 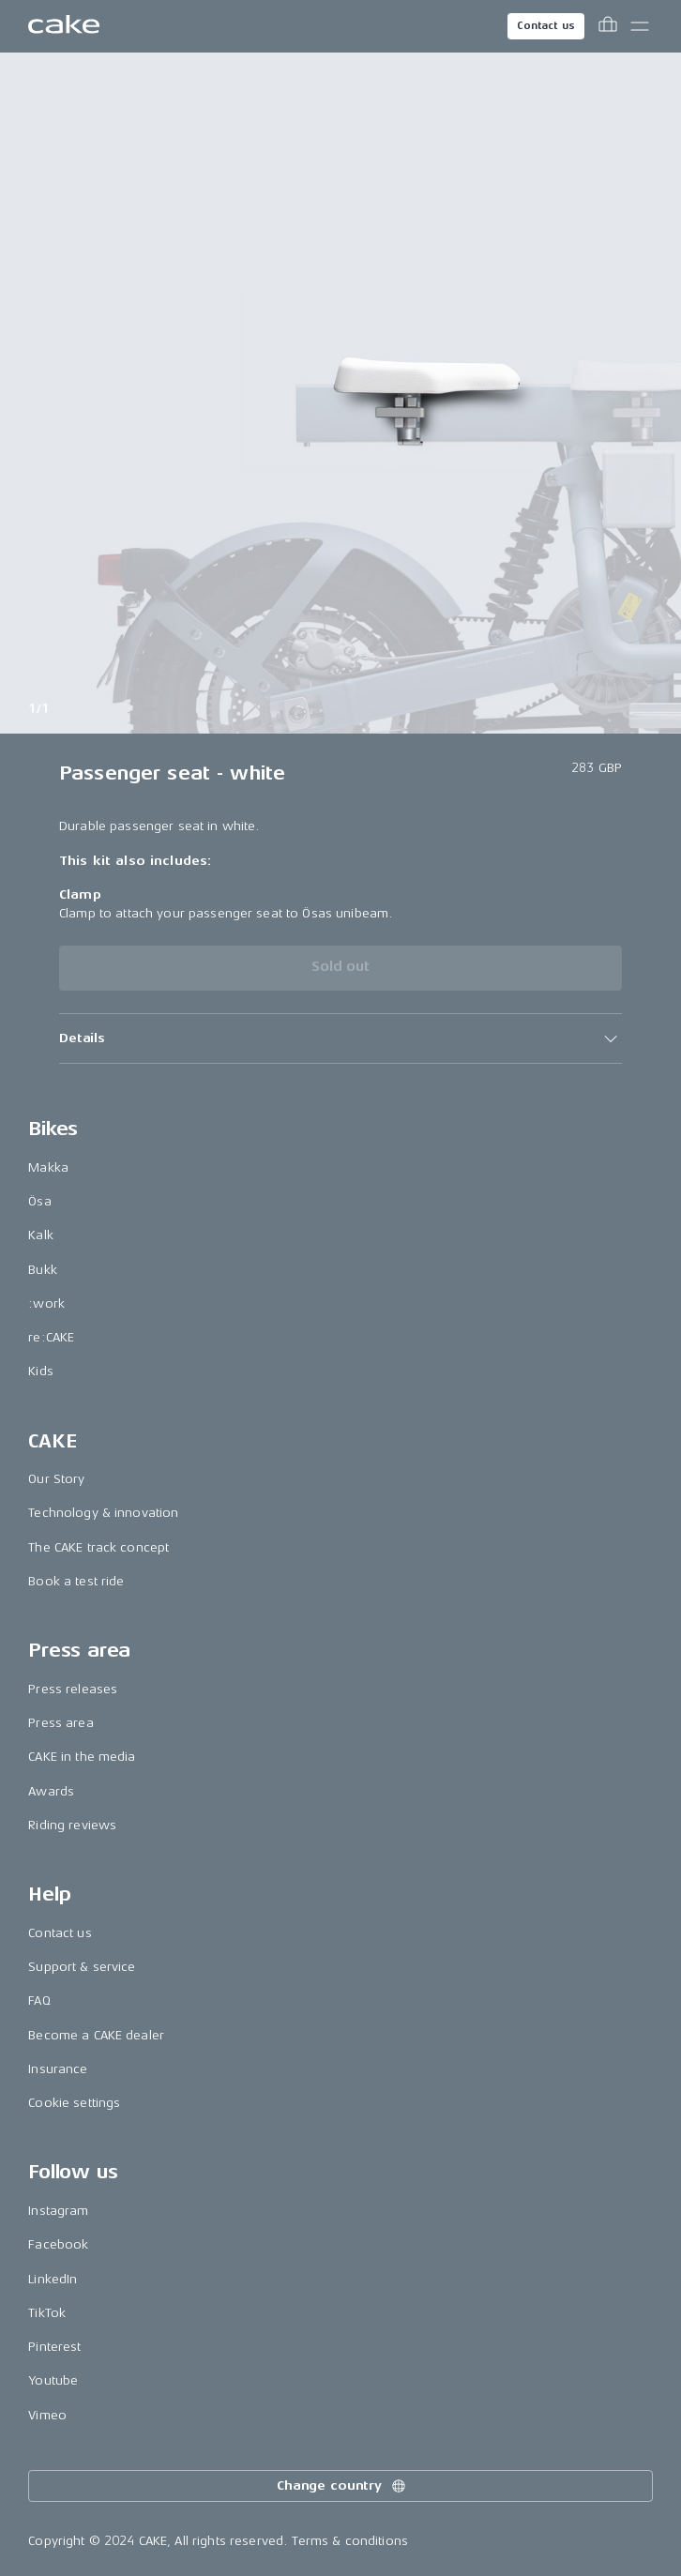 I want to click on Ösa, so click(x=39, y=1201).